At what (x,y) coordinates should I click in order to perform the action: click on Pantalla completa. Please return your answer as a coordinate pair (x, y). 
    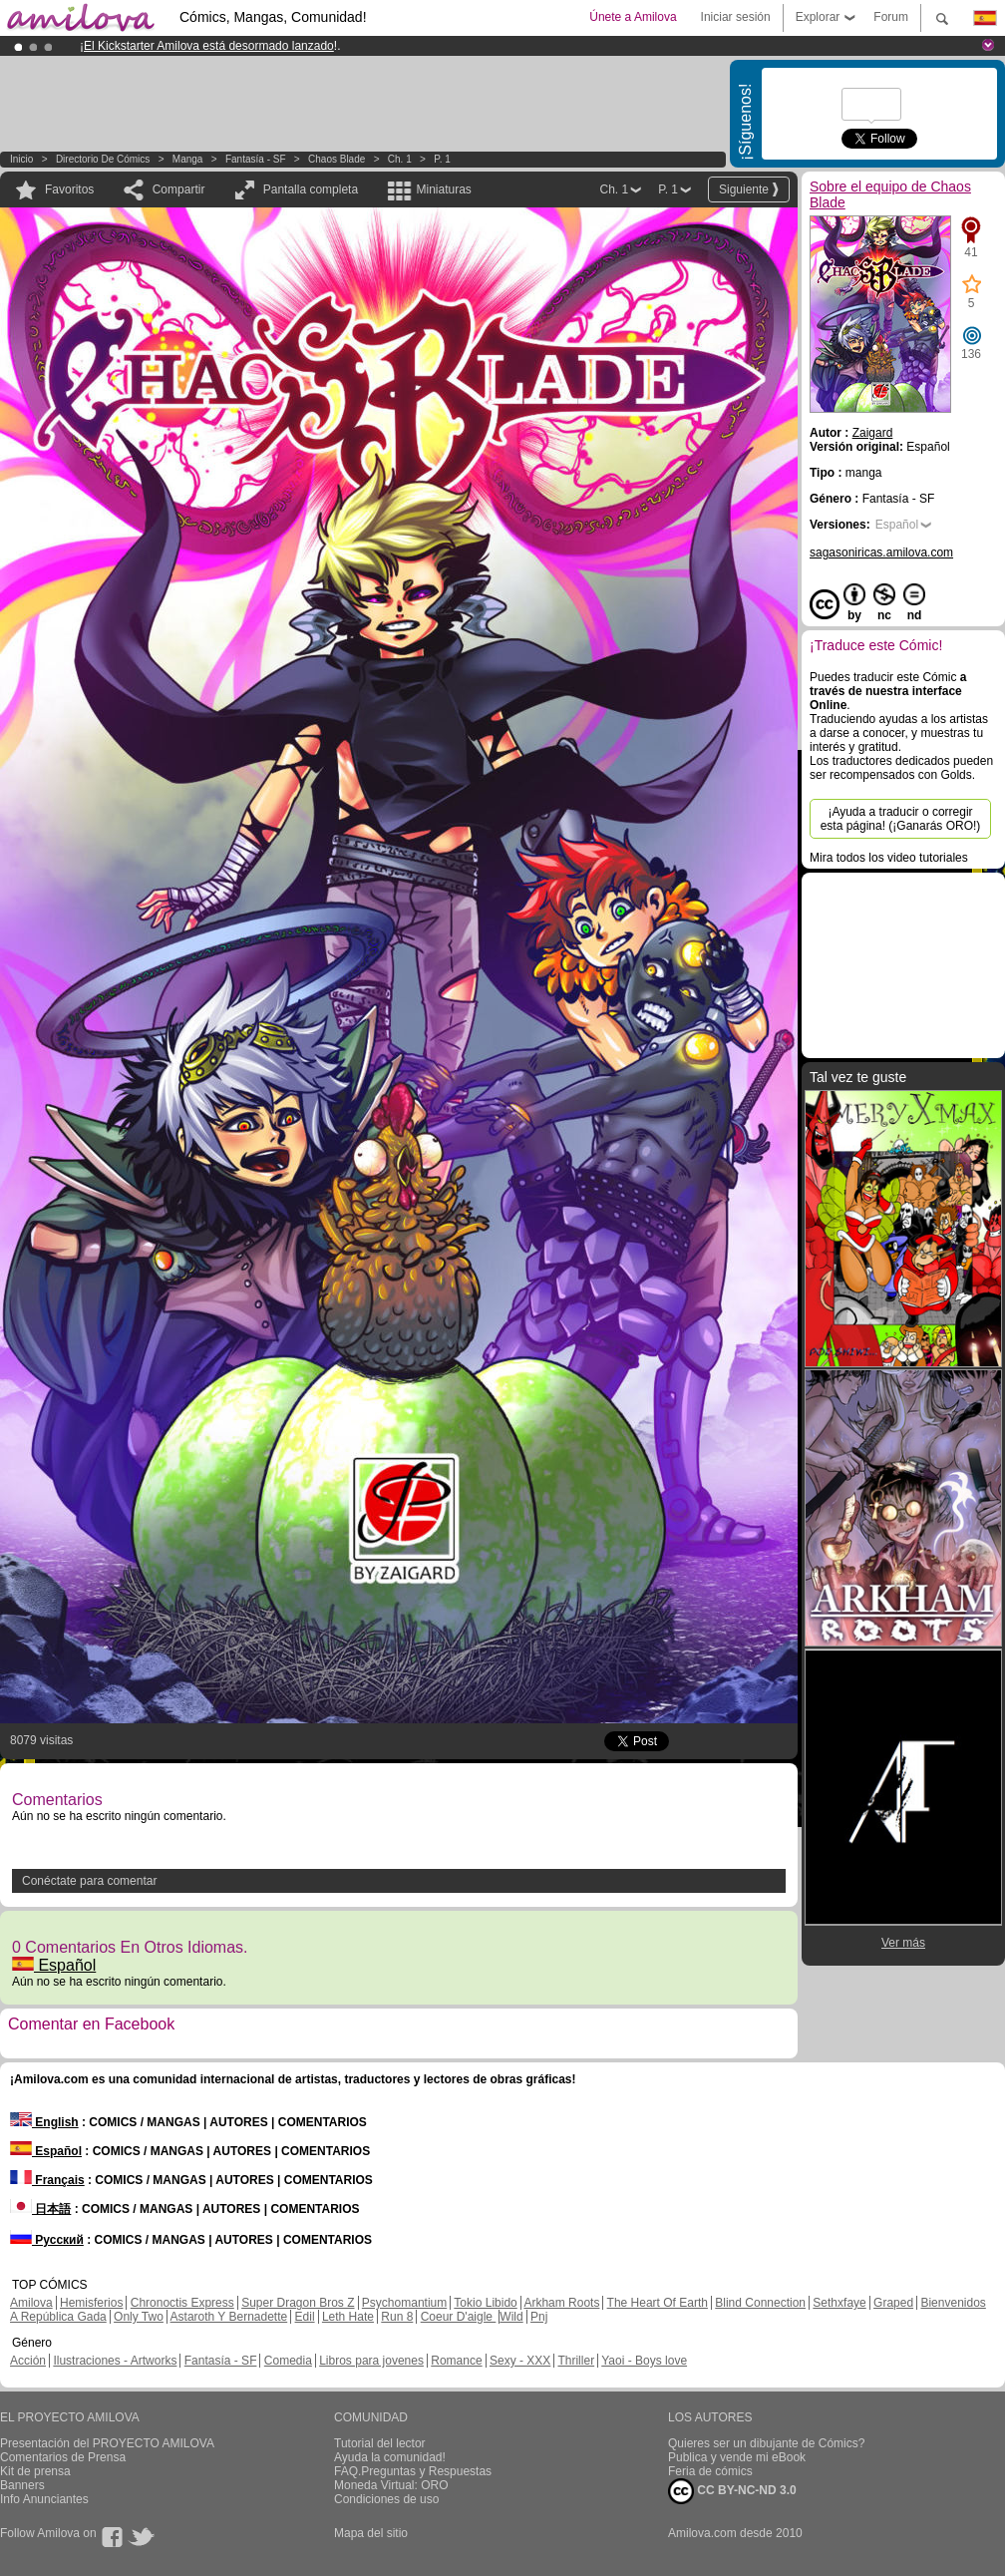
    Looking at the image, I should click on (310, 189).